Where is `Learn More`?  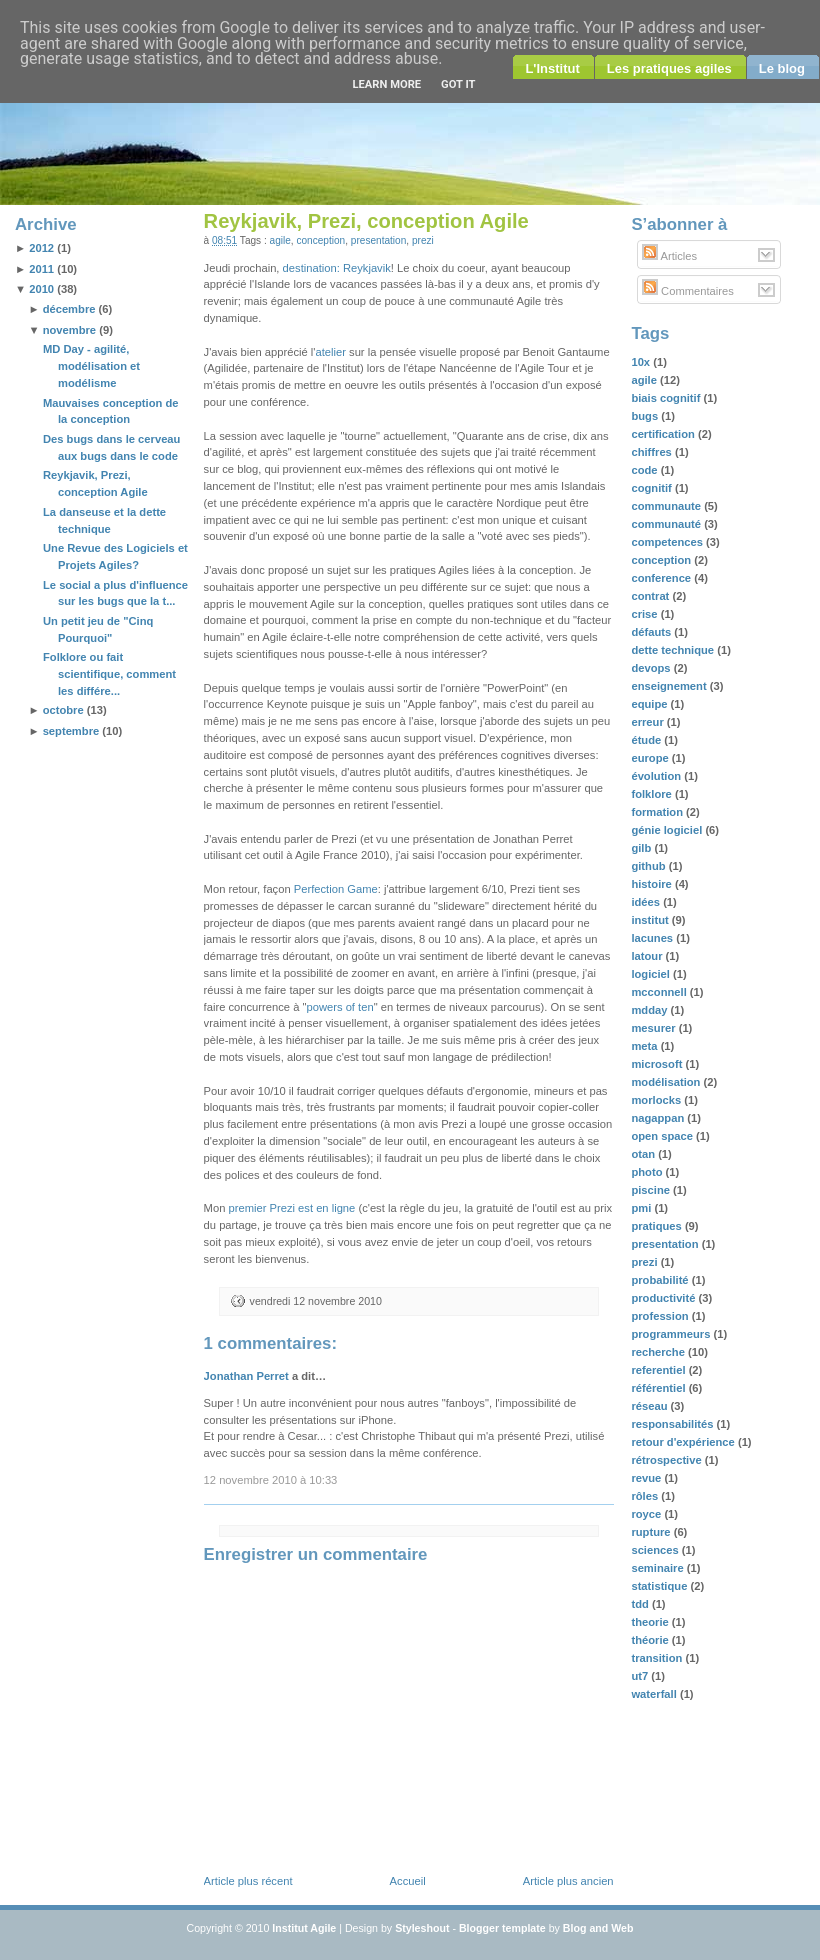
Learn More is located at coordinates (386, 84).